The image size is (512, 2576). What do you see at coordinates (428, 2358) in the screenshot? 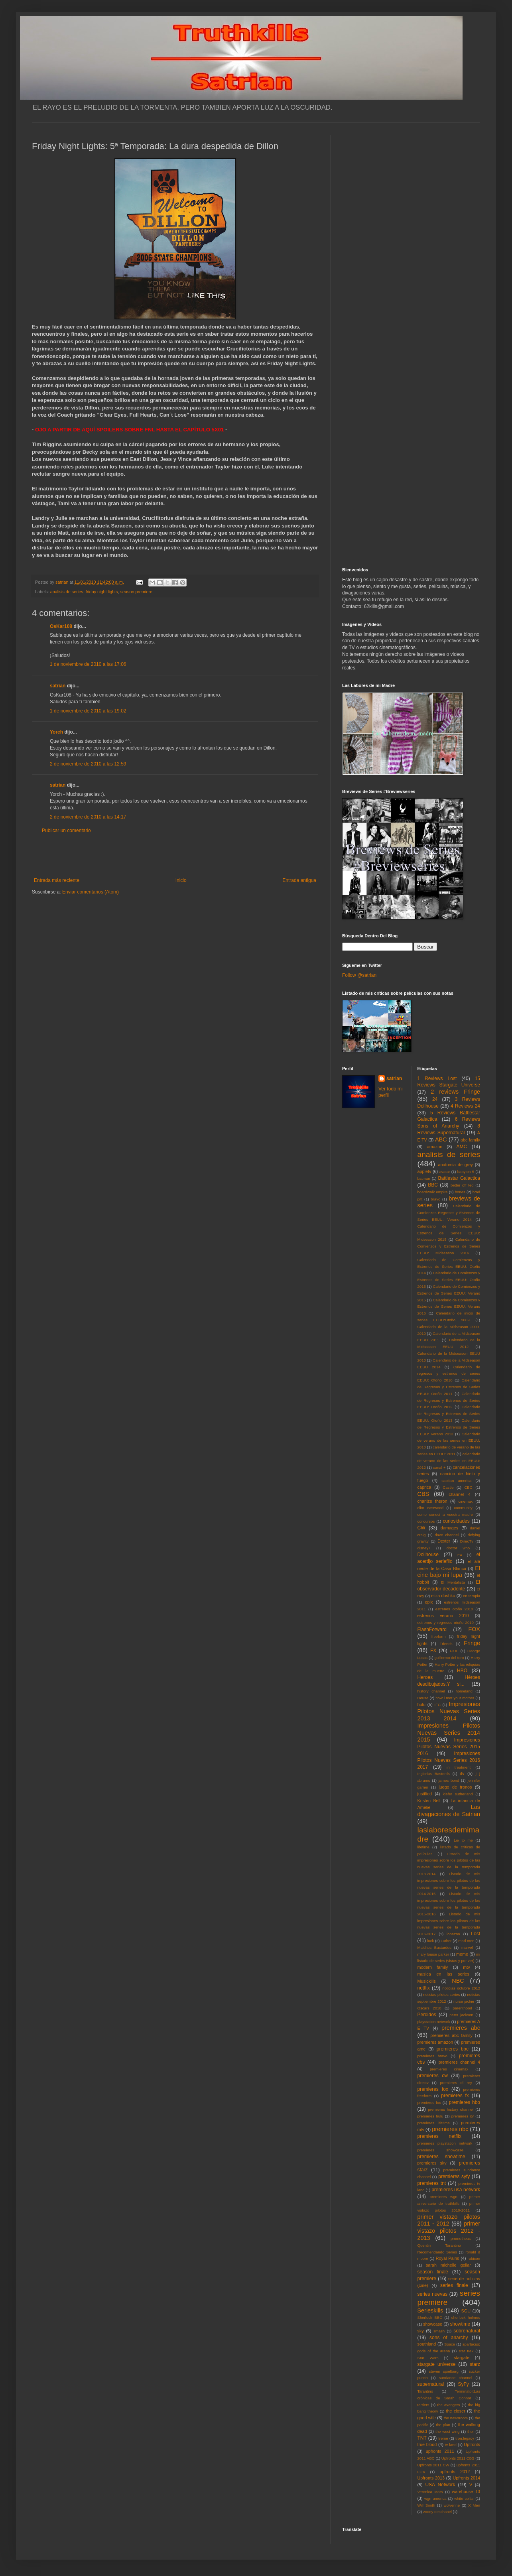
I see `Star Wars` at bounding box center [428, 2358].